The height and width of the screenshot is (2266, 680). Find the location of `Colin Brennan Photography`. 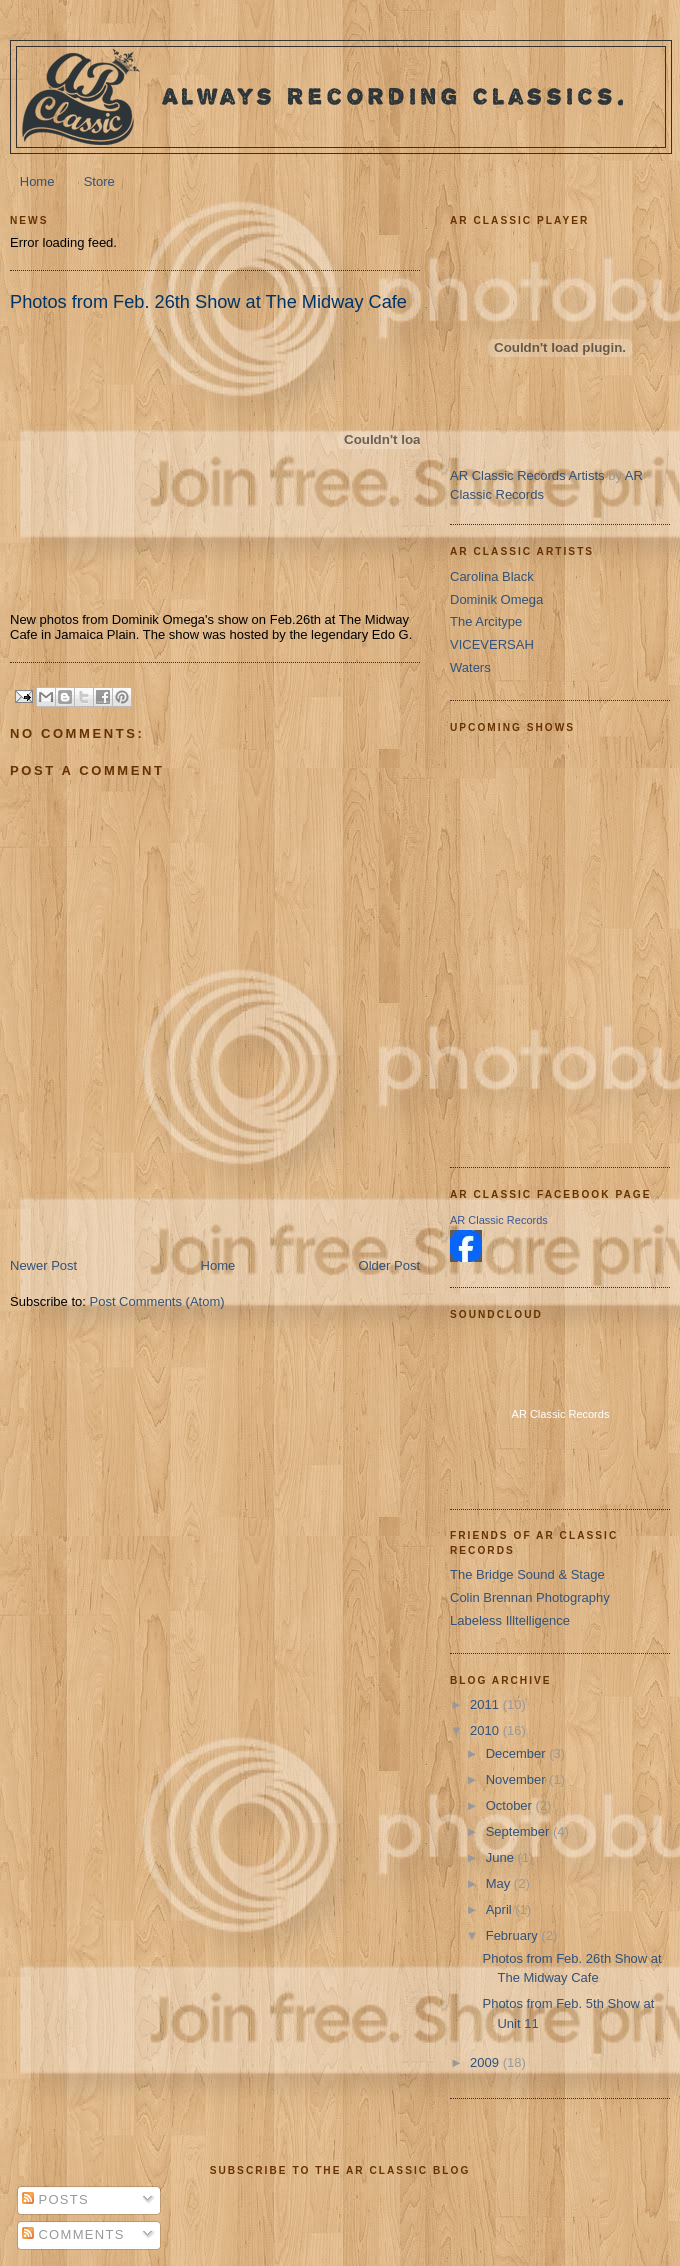

Colin Brennan Photography is located at coordinates (530, 1597).